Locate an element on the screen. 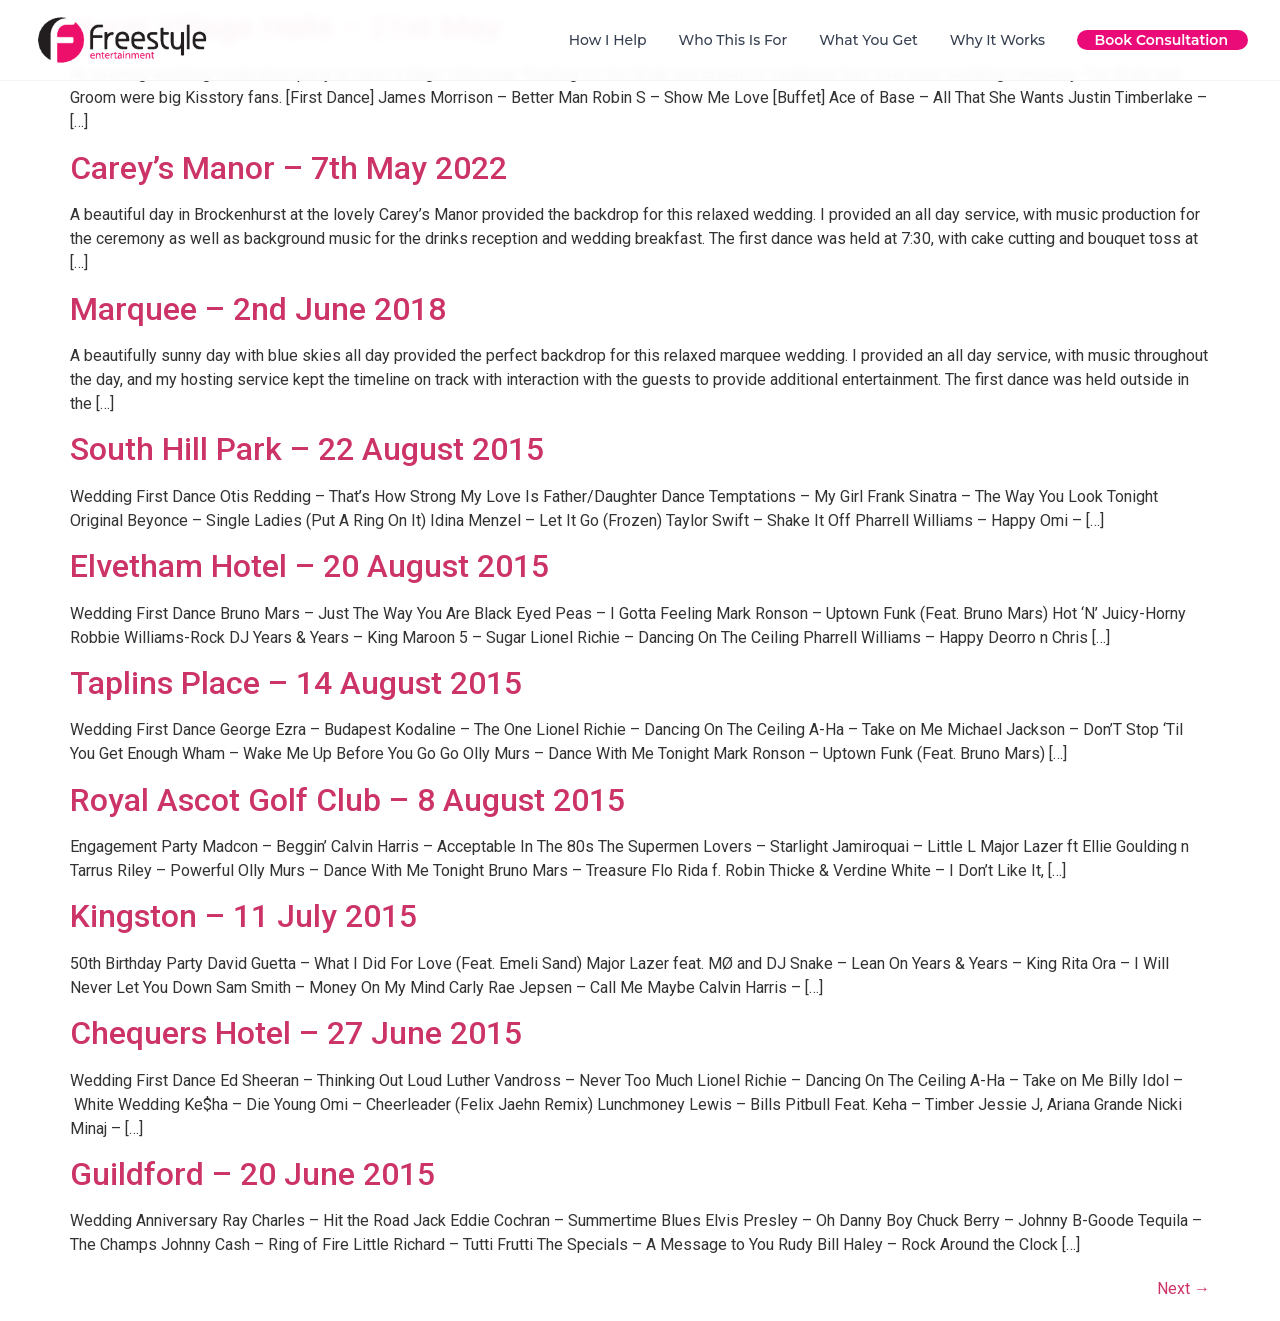 The image size is (1280, 1321). South Hill Park – 22 August 2015 is located at coordinates (307, 449).